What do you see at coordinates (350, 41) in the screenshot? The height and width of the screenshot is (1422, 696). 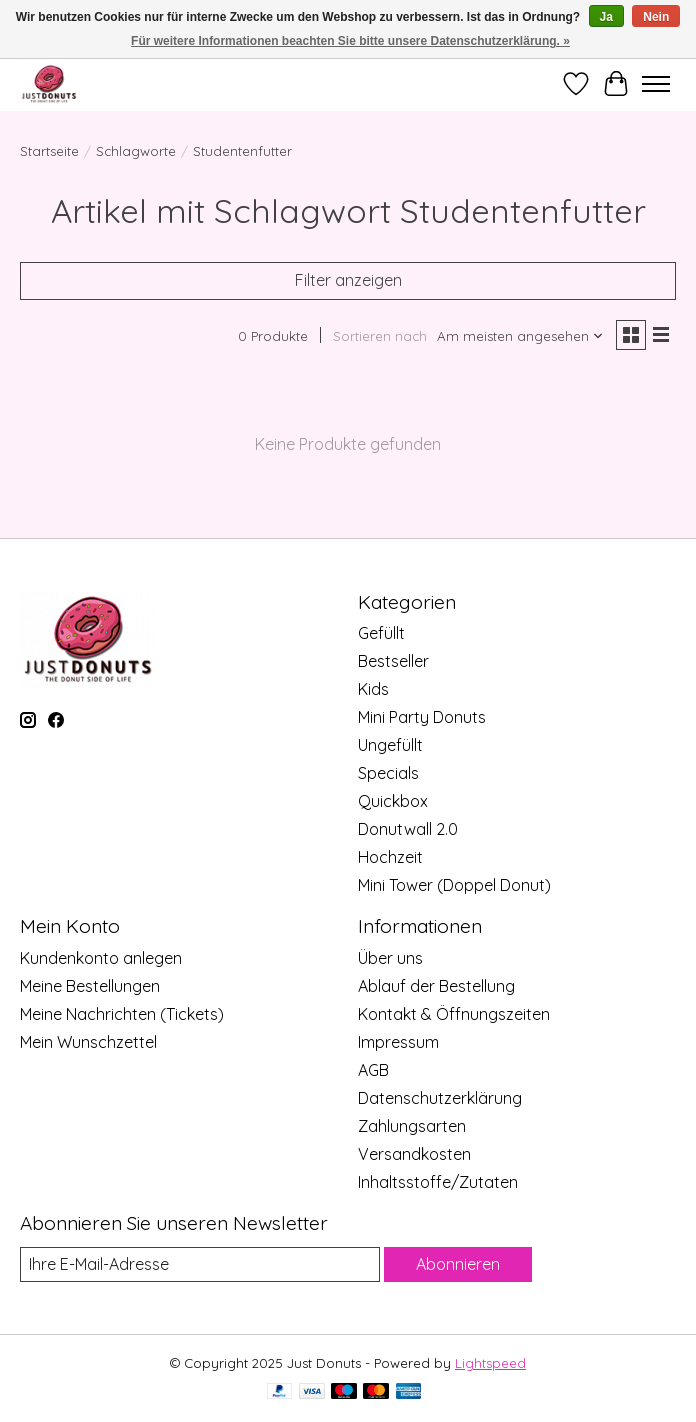 I see `Für weitere Informationen beachten Sie bitte unsere Datenschutzerklärung. »` at bounding box center [350, 41].